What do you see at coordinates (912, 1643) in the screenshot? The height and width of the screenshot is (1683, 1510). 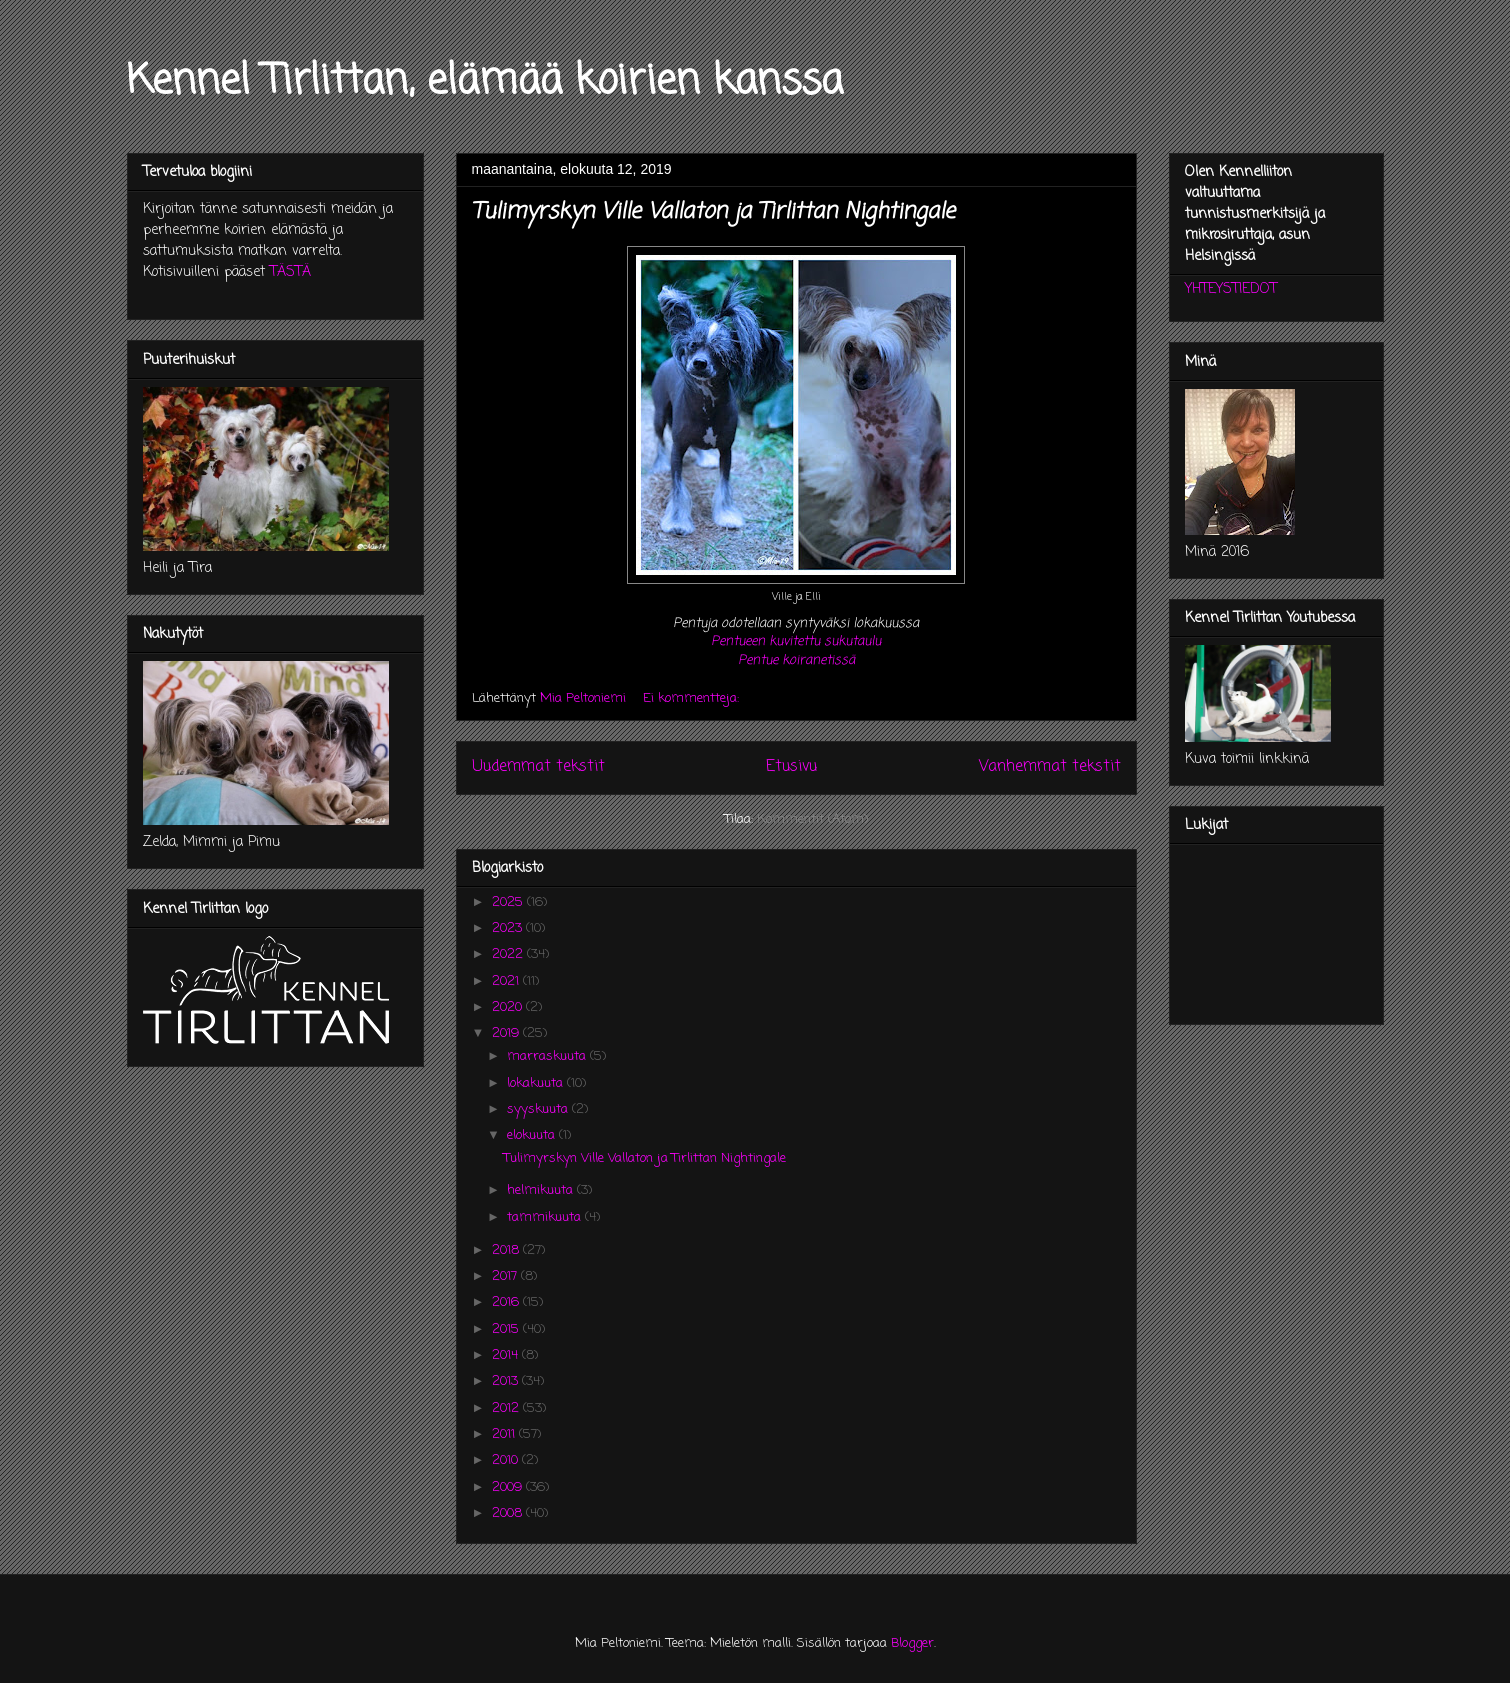 I see `Blogger` at bounding box center [912, 1643].